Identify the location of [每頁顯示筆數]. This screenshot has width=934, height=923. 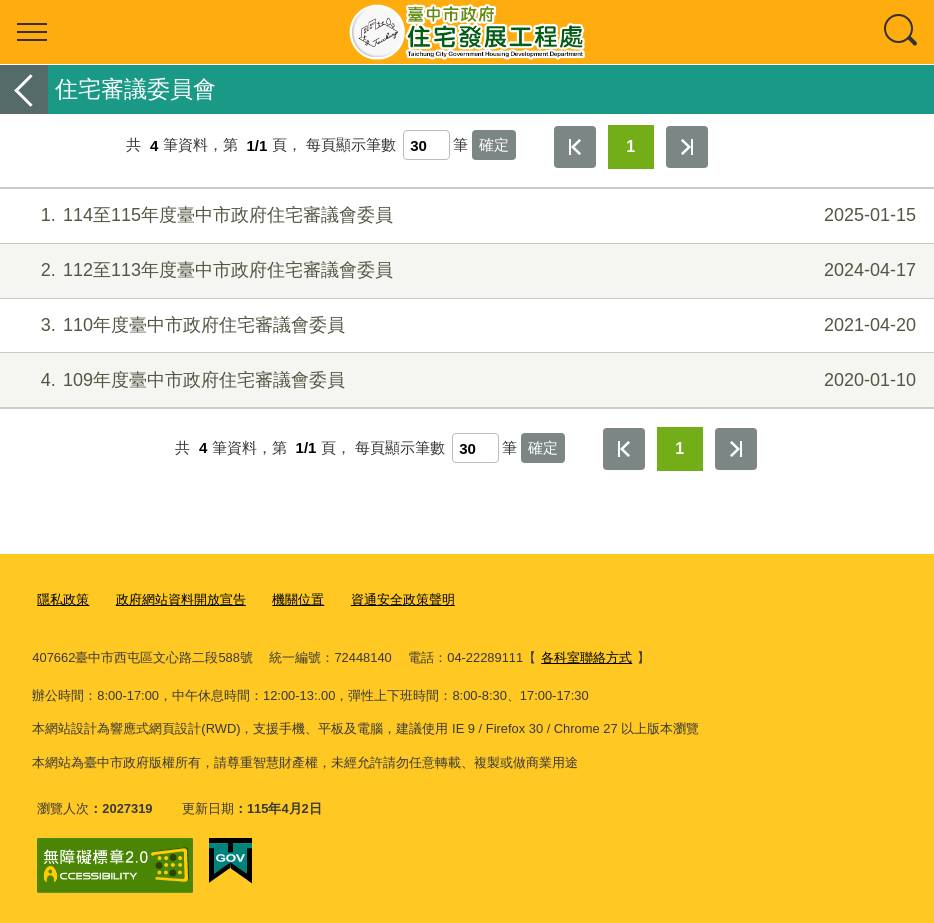
(426, 145).